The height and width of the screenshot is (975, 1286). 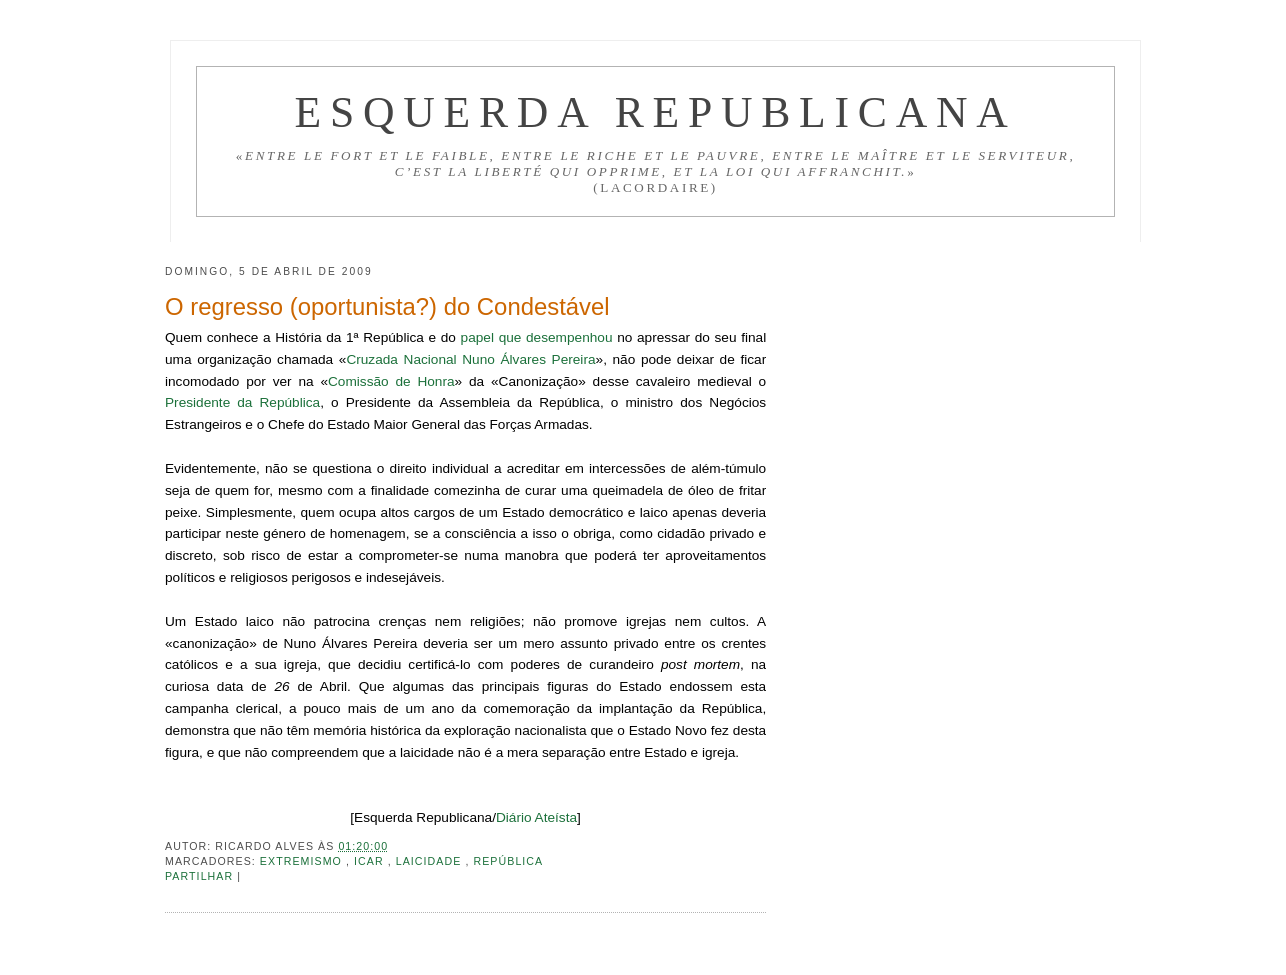 I want to click on Laicidade, so click(x=431, y=861).